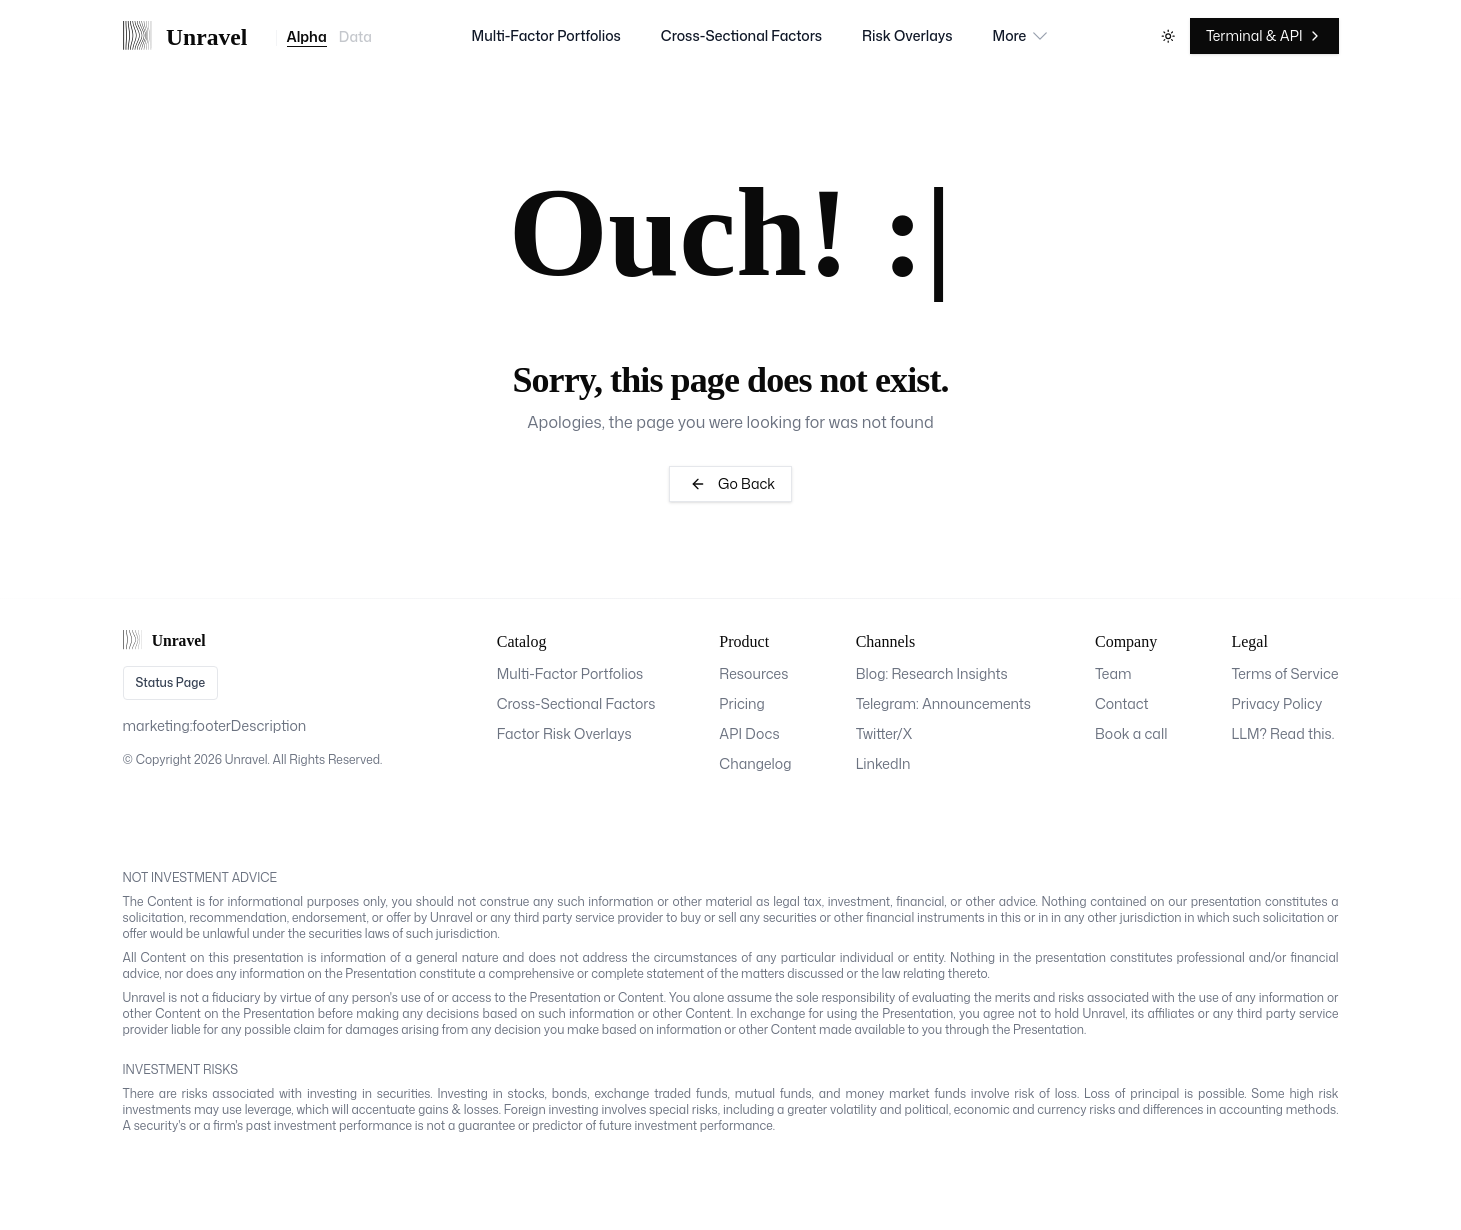 The image size is (1461, 1230). Describe the element at coordinates (884, 733) in the screenshot. I see `Twitter/X` at that location.